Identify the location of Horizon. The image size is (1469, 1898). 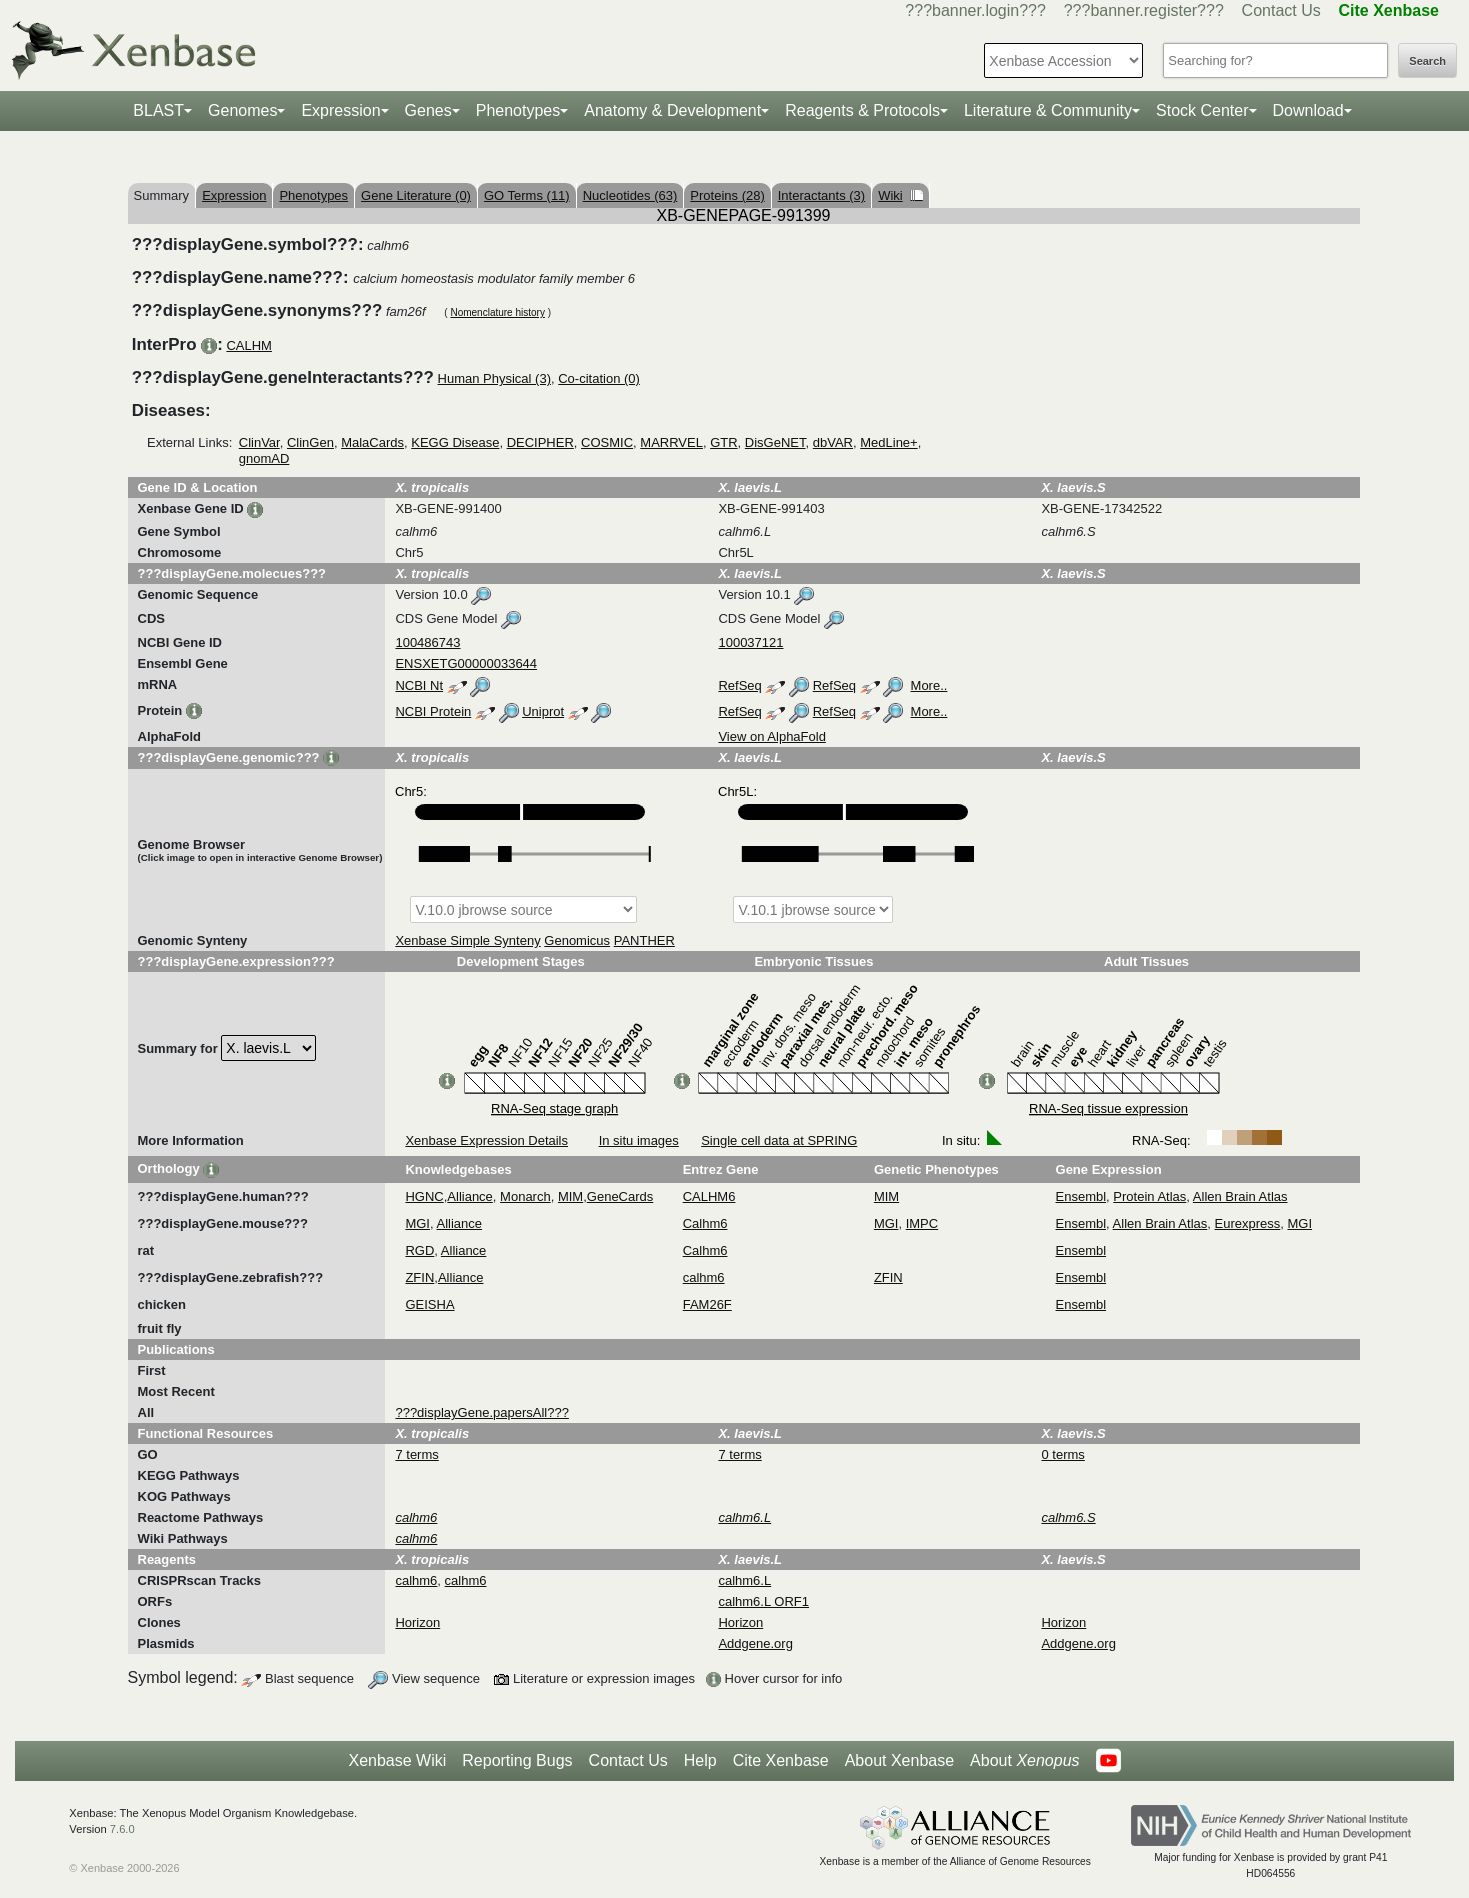
(417, 1622).